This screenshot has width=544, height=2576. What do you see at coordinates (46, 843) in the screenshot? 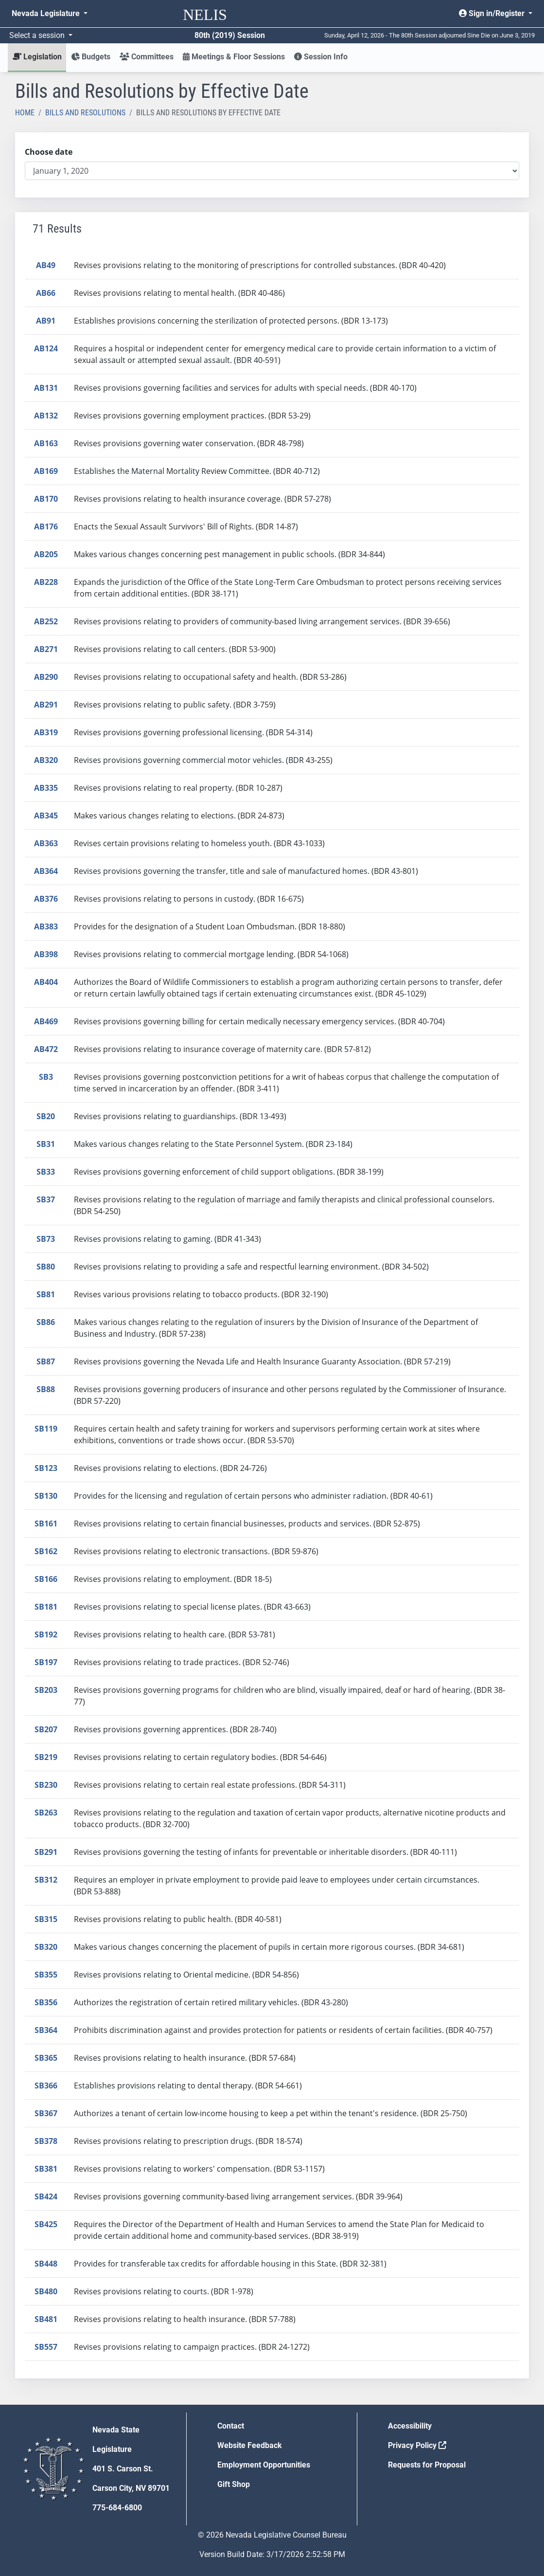
I see `AB363` at bounding box center [46, 843].